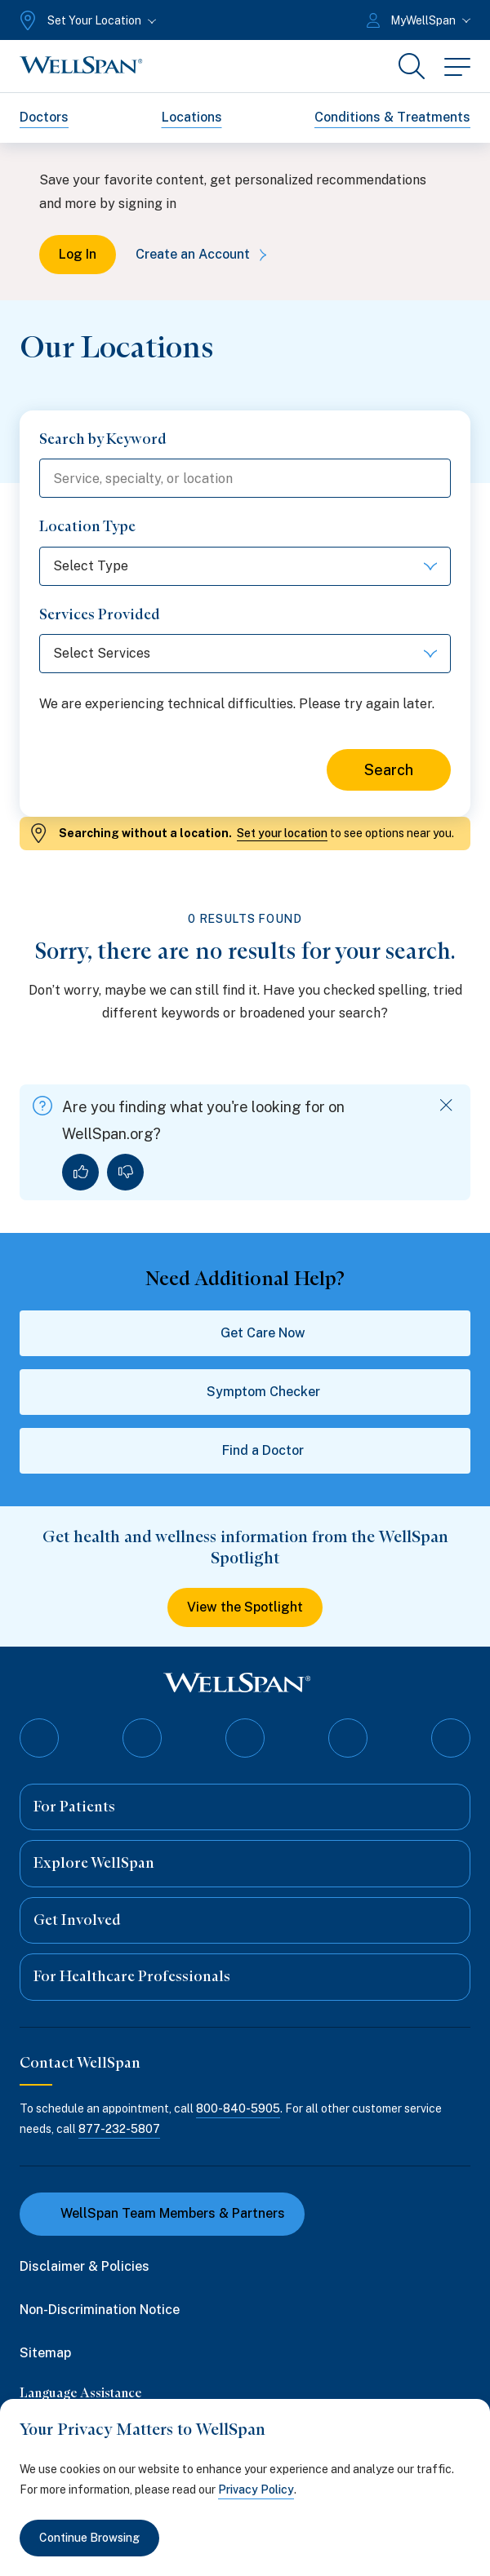 The image size is (490, 2576). What do you see at coordinates (245, 1392) in the screenshot?
I see `Symptom Checker` at bounding box center [245, 1392].